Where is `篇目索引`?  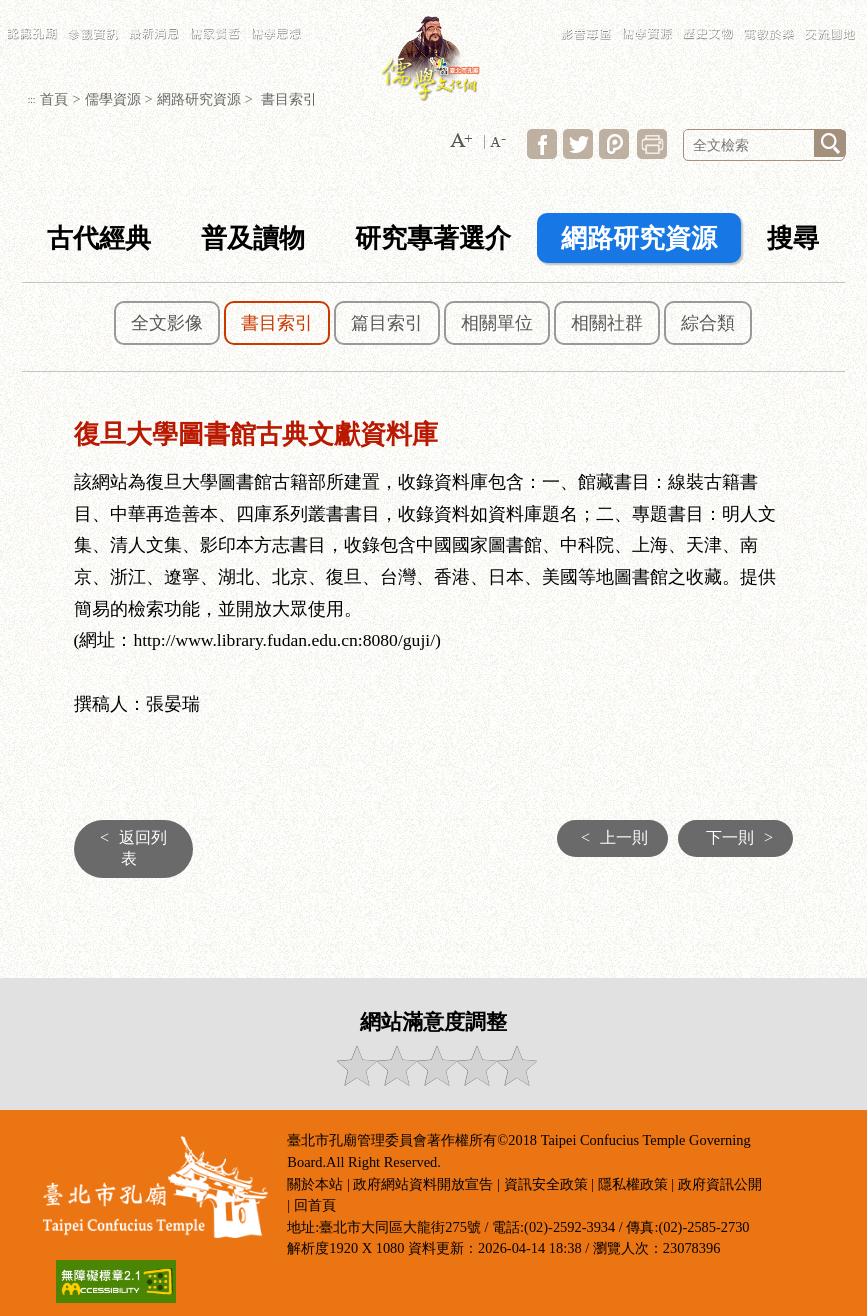 篇目索引 is located at coordinates (387, 323).